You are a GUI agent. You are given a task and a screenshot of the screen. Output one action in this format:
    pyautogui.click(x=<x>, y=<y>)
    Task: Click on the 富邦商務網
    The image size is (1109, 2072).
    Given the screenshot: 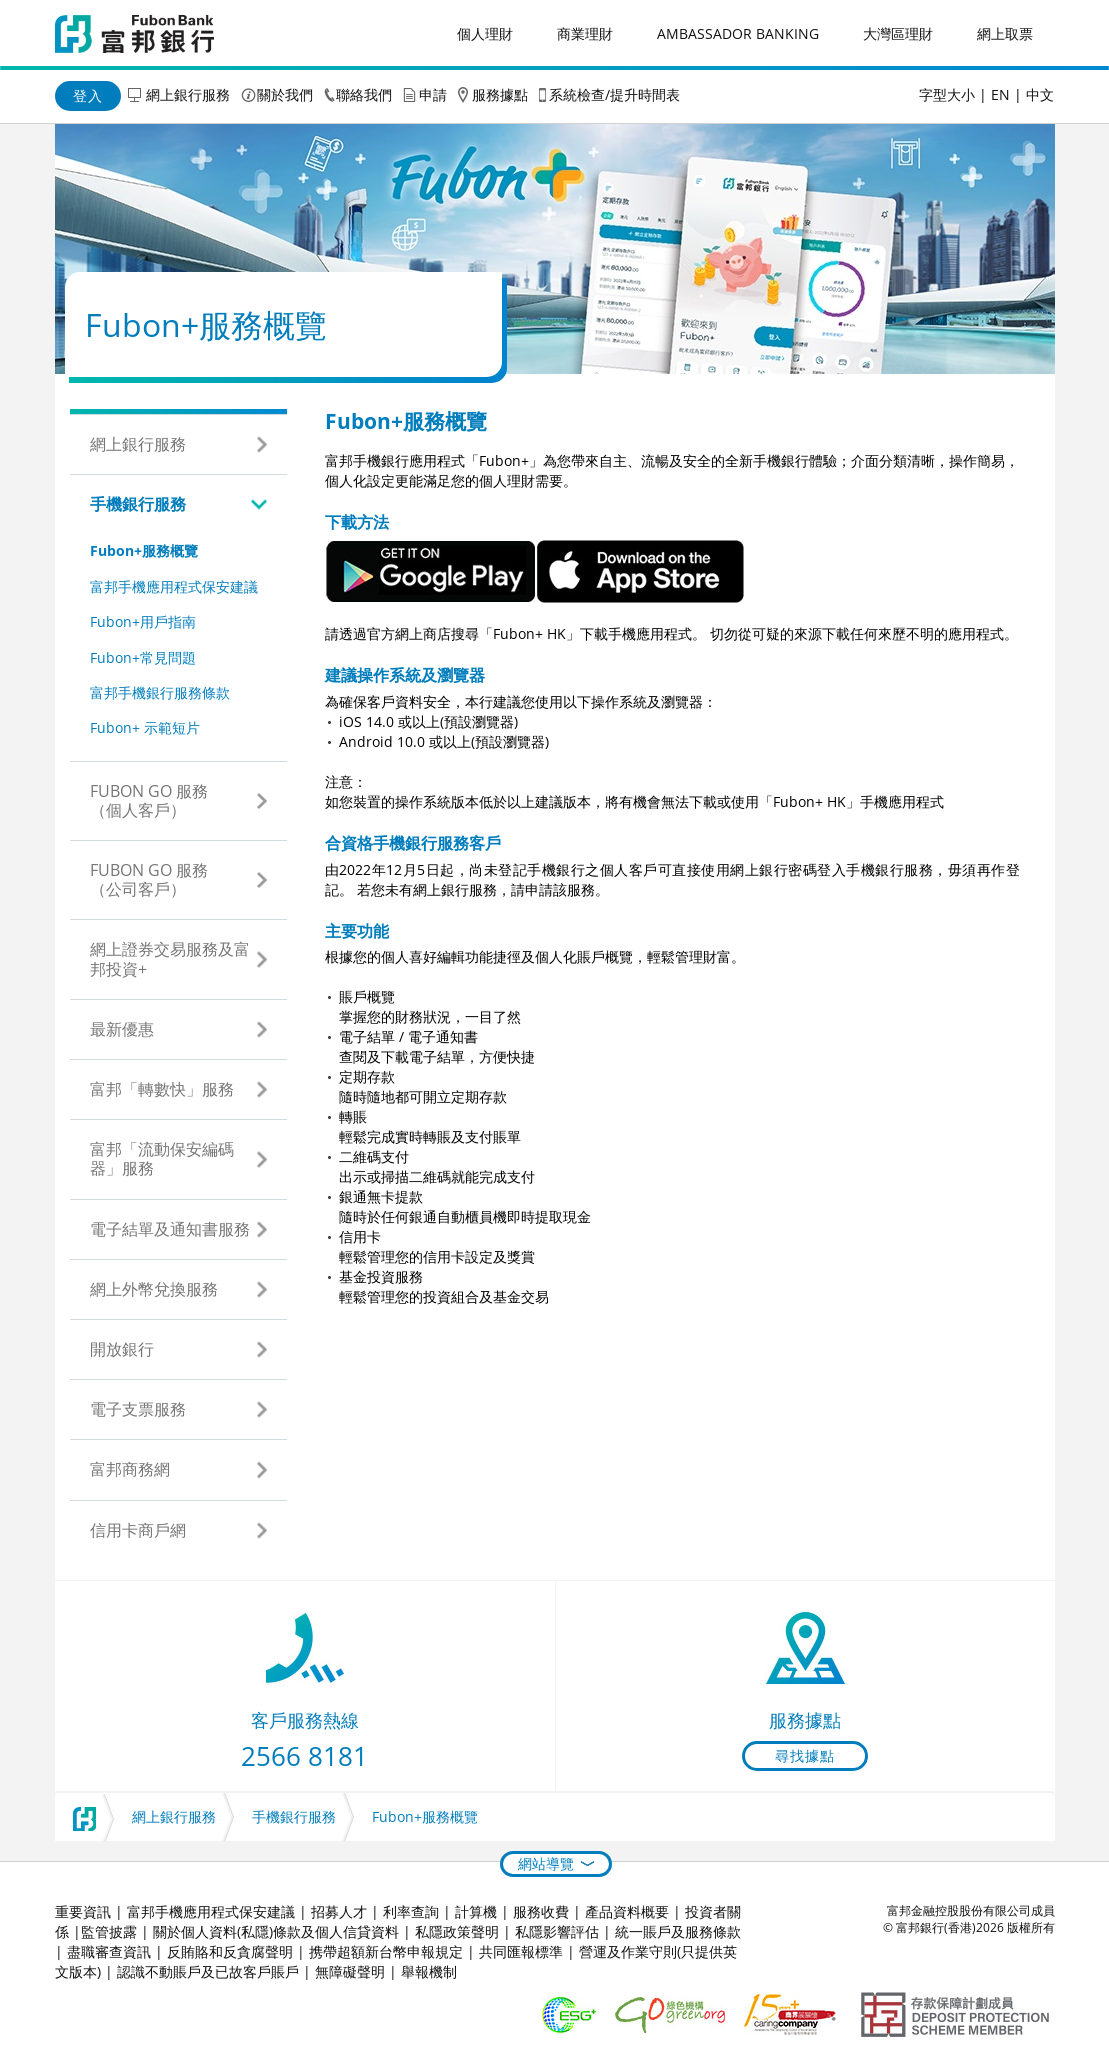 What is the action you would take?
    pyautogui.click(x=130, y=1469)
    